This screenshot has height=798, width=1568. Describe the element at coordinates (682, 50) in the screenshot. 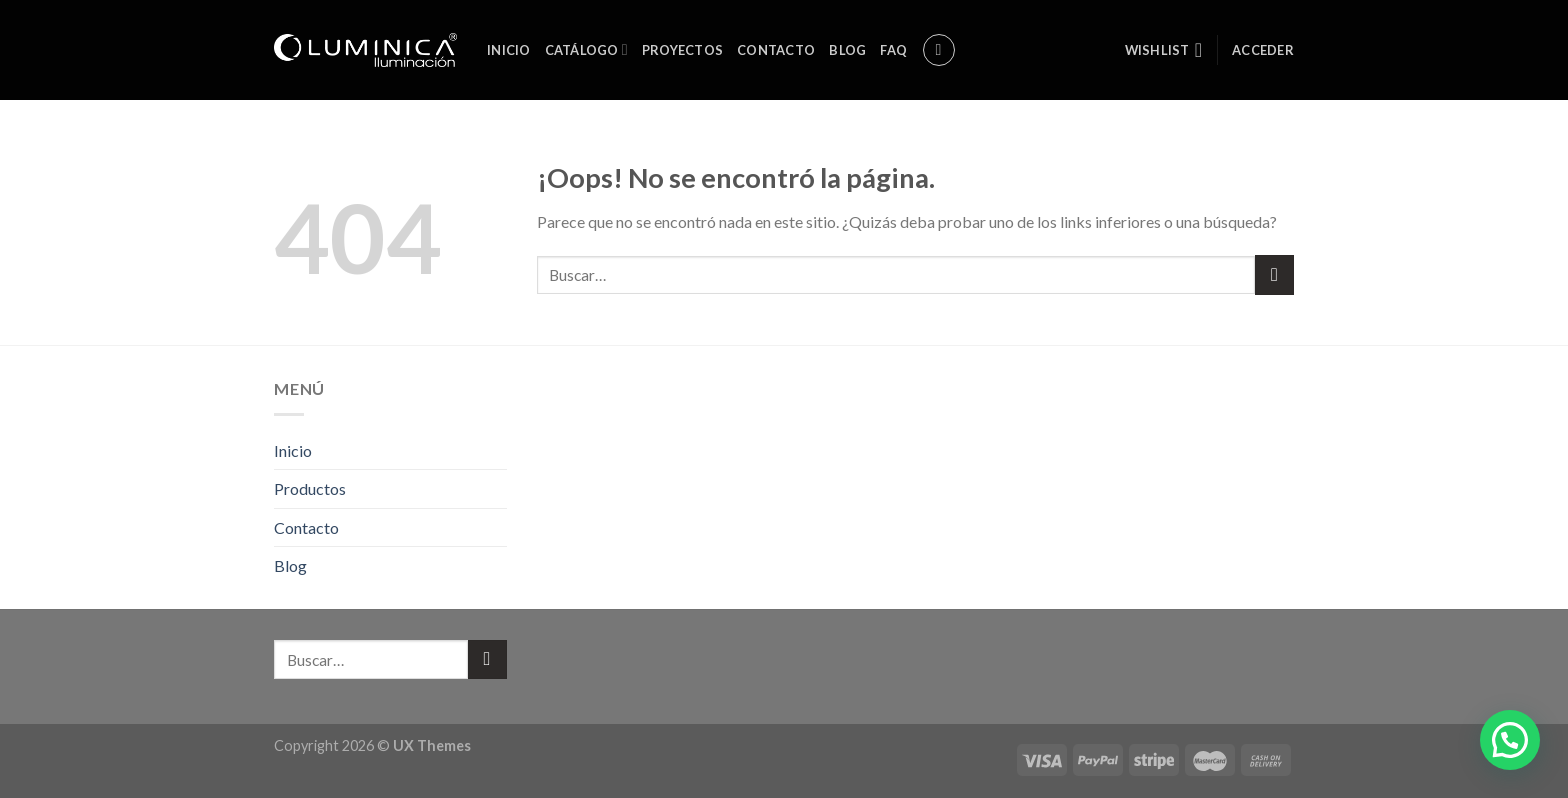

I see `Proyectos` at that location.